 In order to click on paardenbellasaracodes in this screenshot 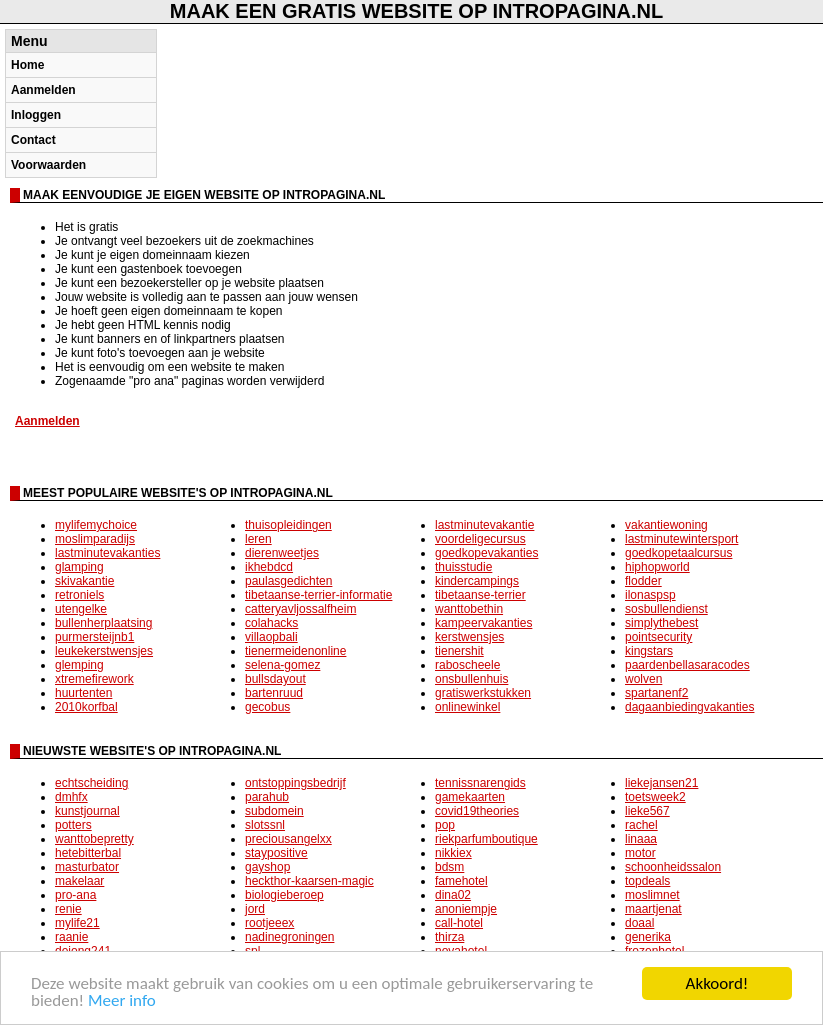, I will do `click(687, 665)`.